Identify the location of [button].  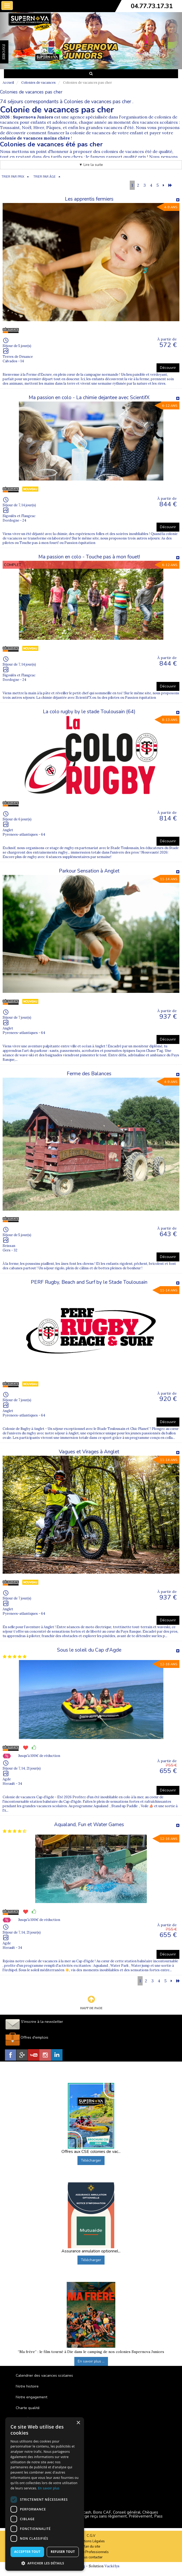
(45, 2562).